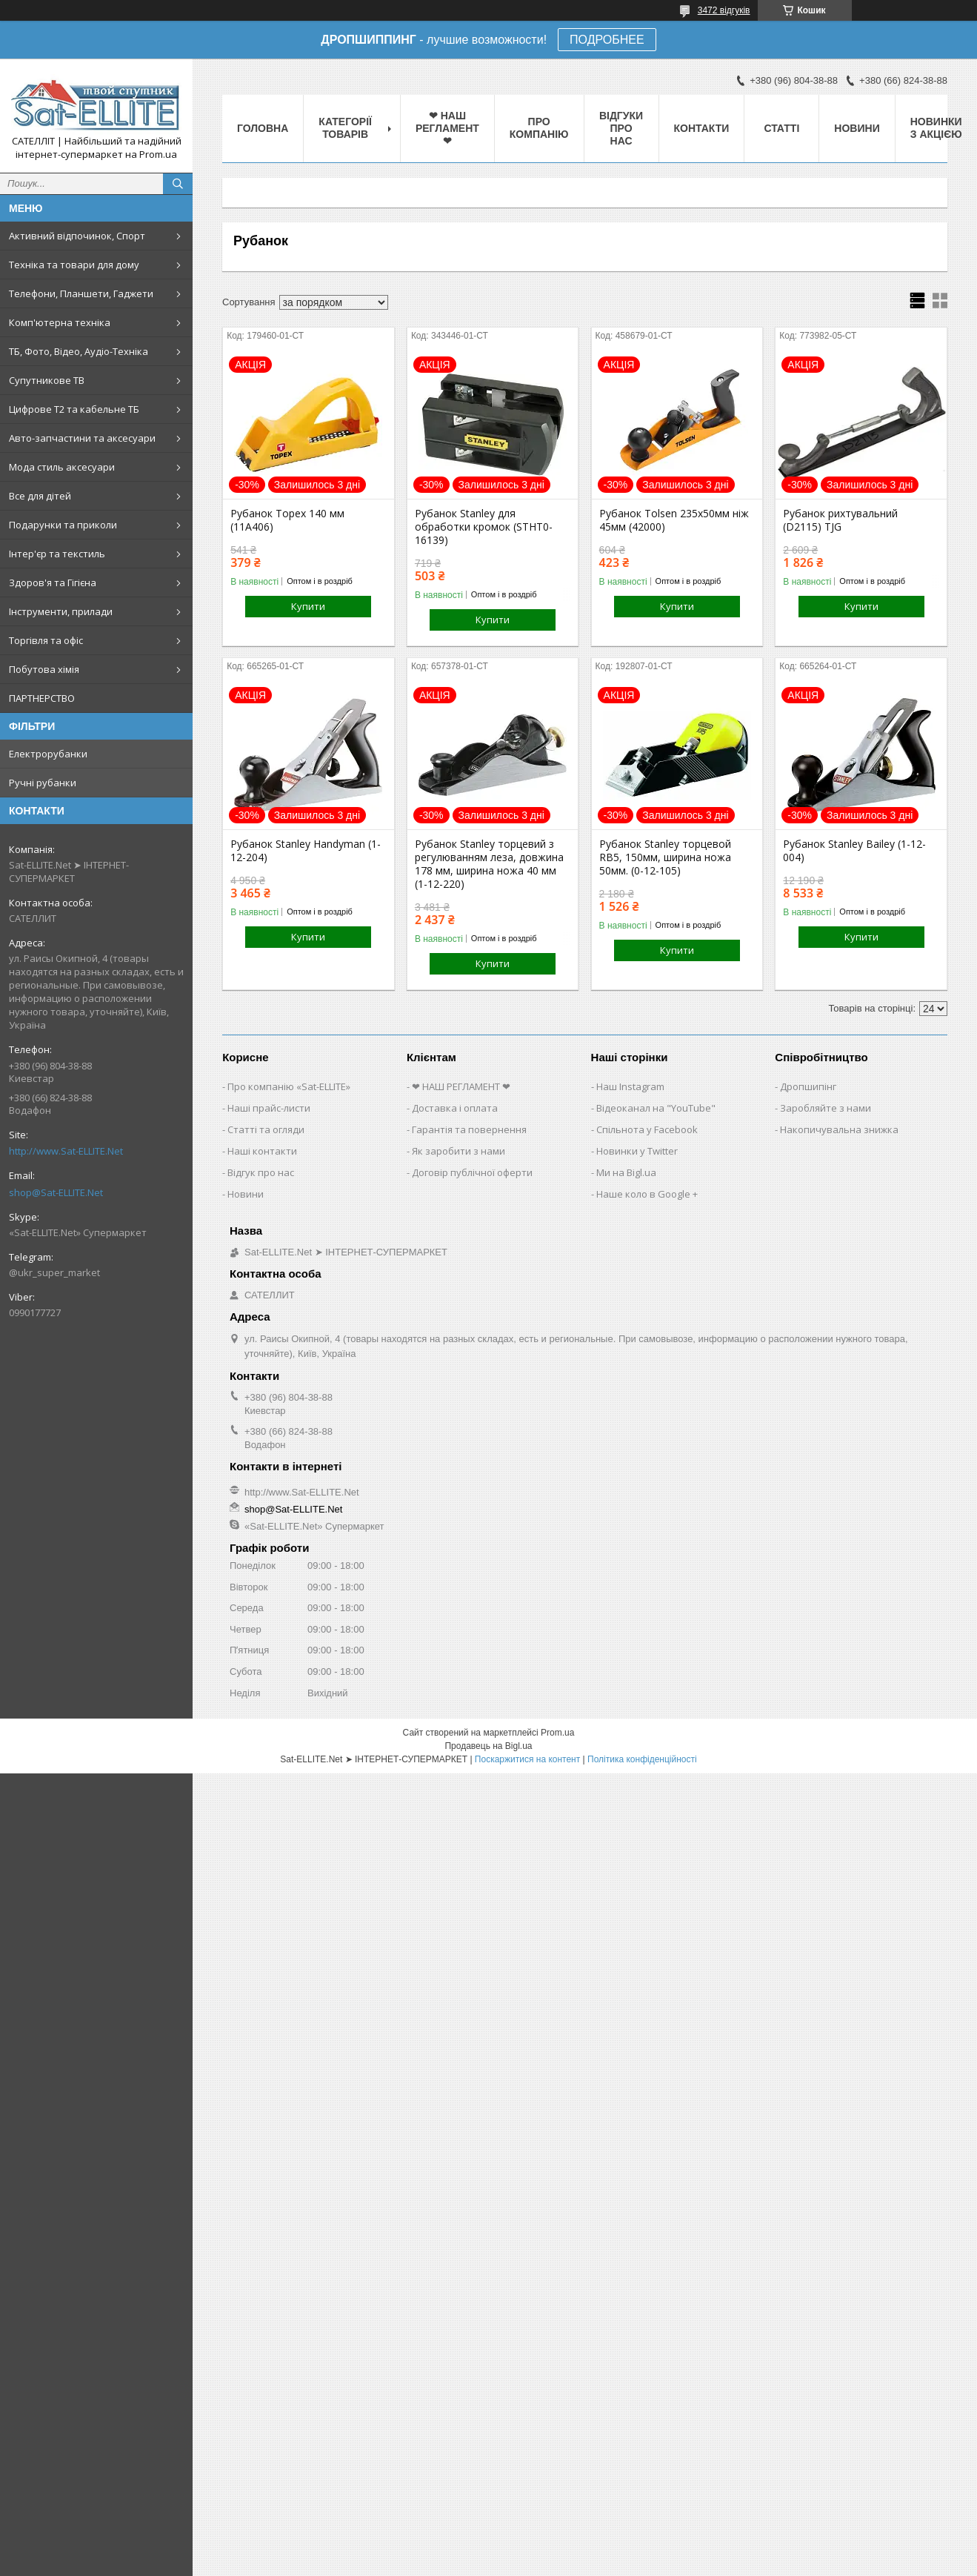  I want to click on Статті, so click(781, 128).